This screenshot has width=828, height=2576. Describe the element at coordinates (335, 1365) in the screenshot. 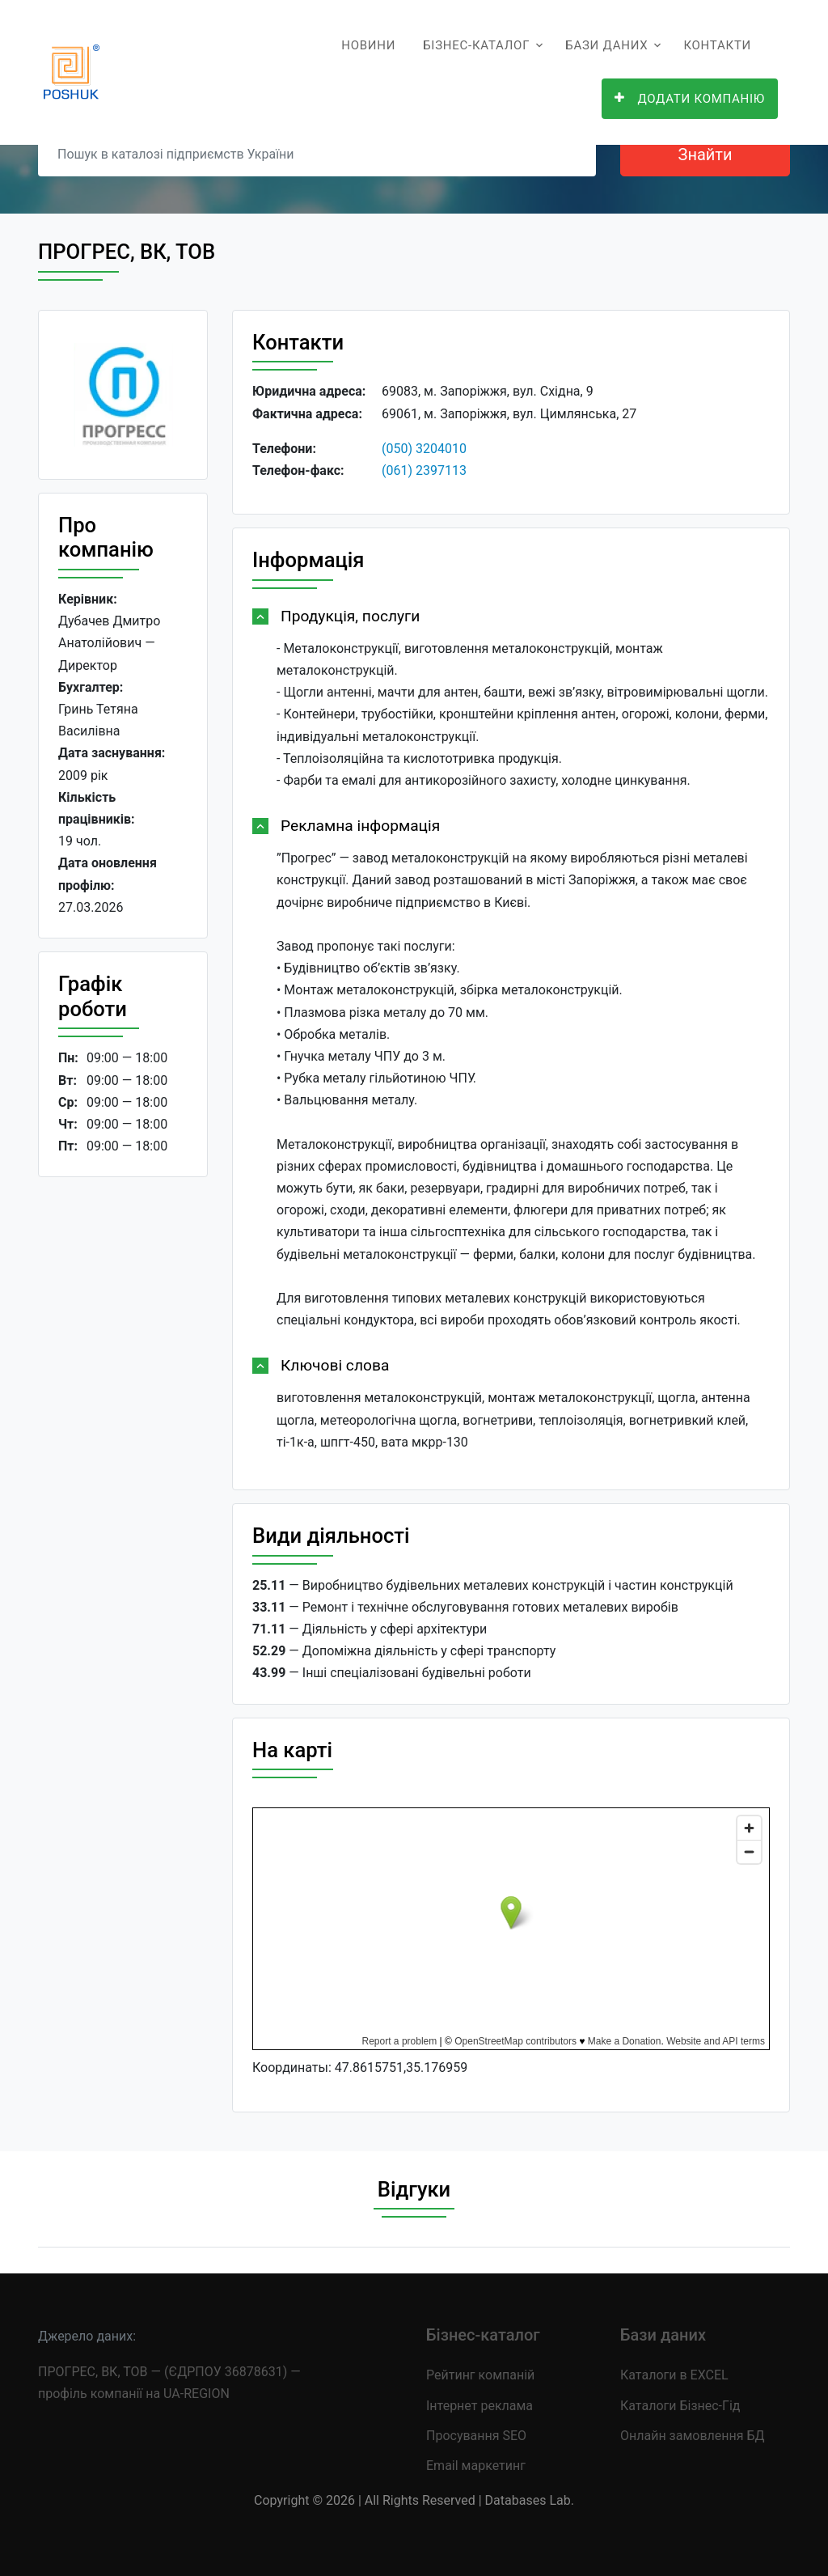

I see `Ключові слова [button]` at that location.